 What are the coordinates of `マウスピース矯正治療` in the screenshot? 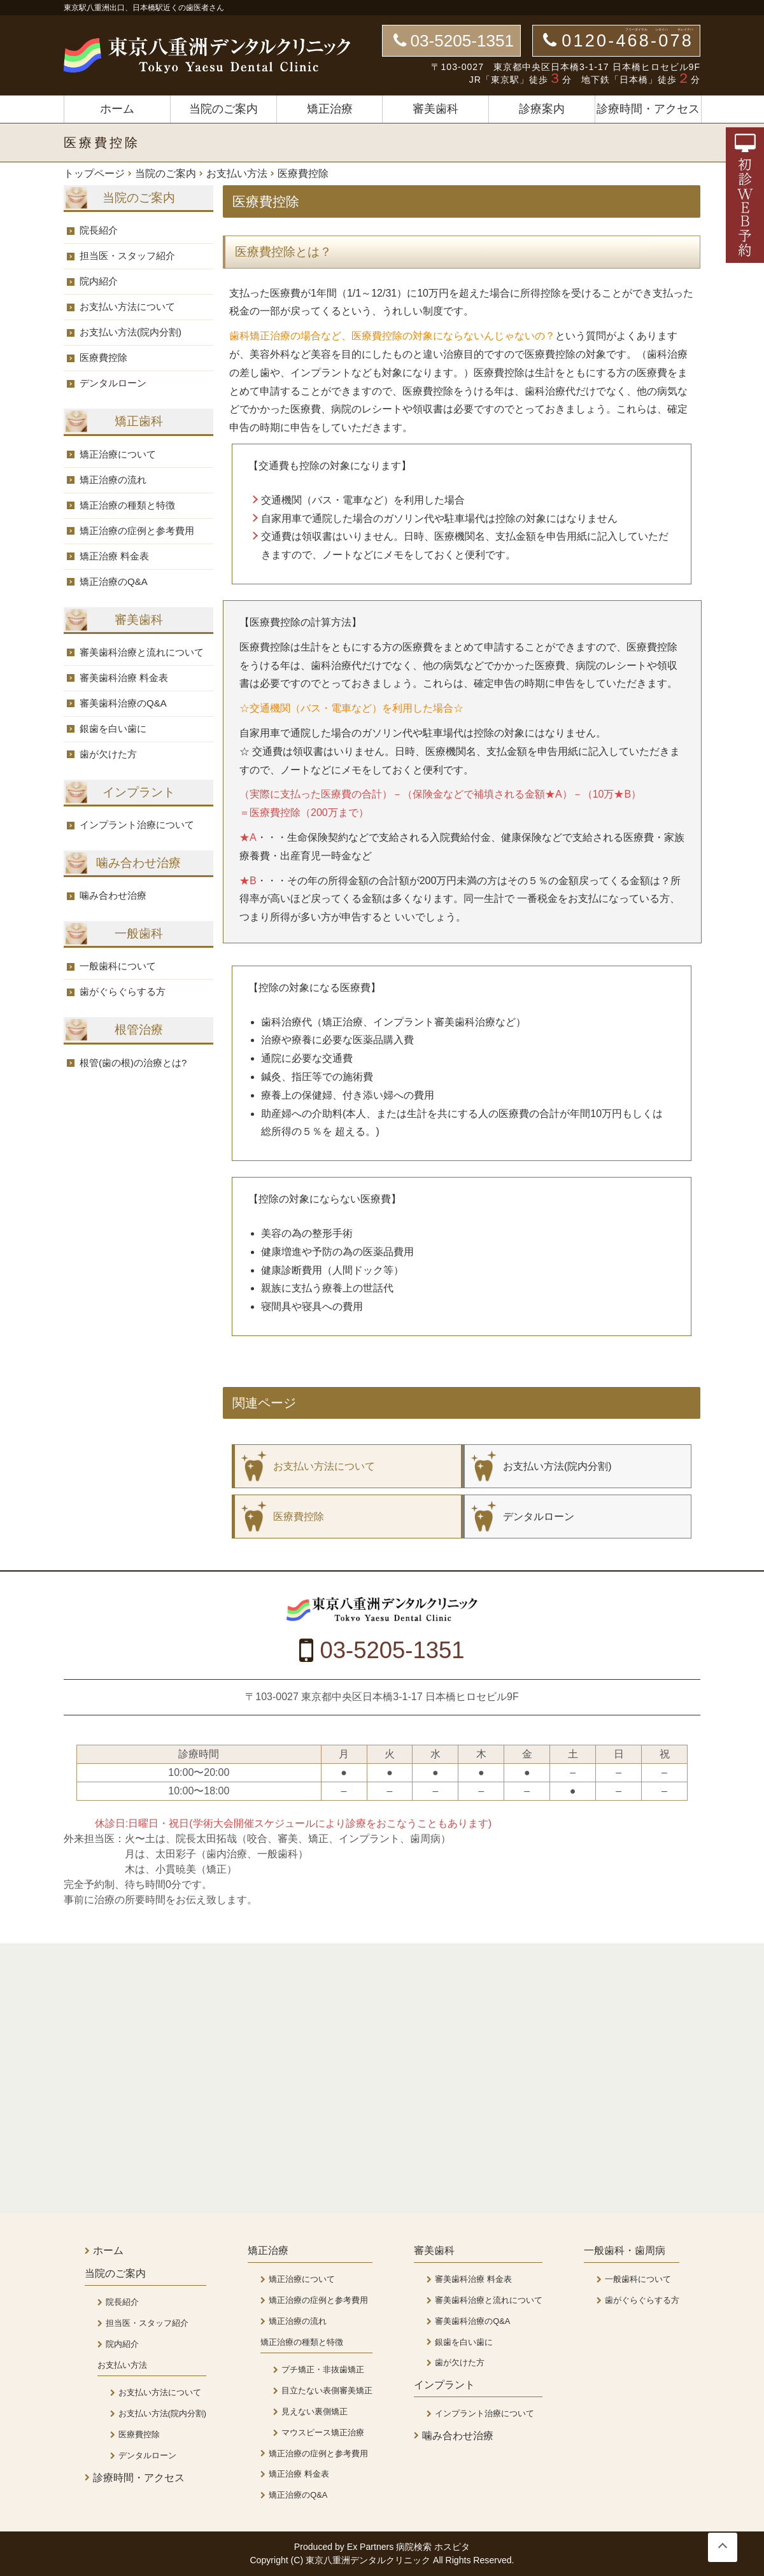 It's located at (322, 2432).